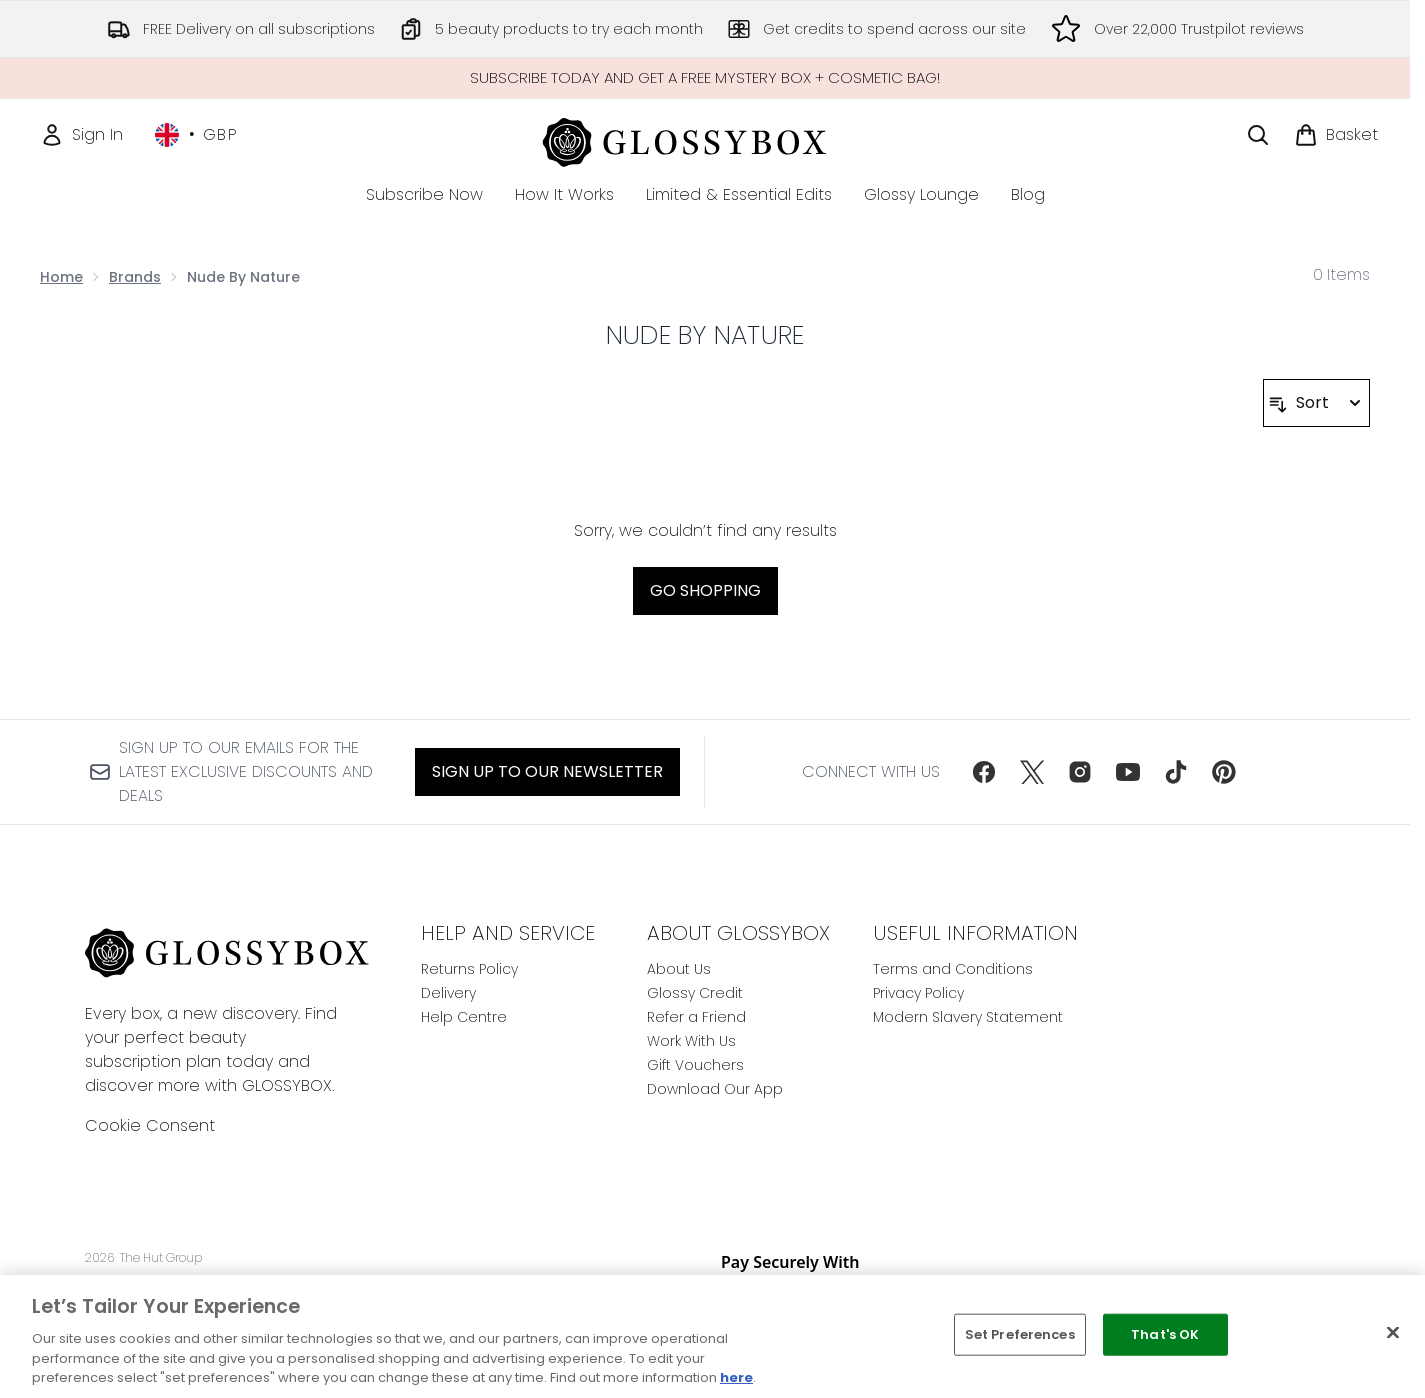  I want to click on Sign up to our Newsletter [Sign up to our newsletter], so click(547, 771).